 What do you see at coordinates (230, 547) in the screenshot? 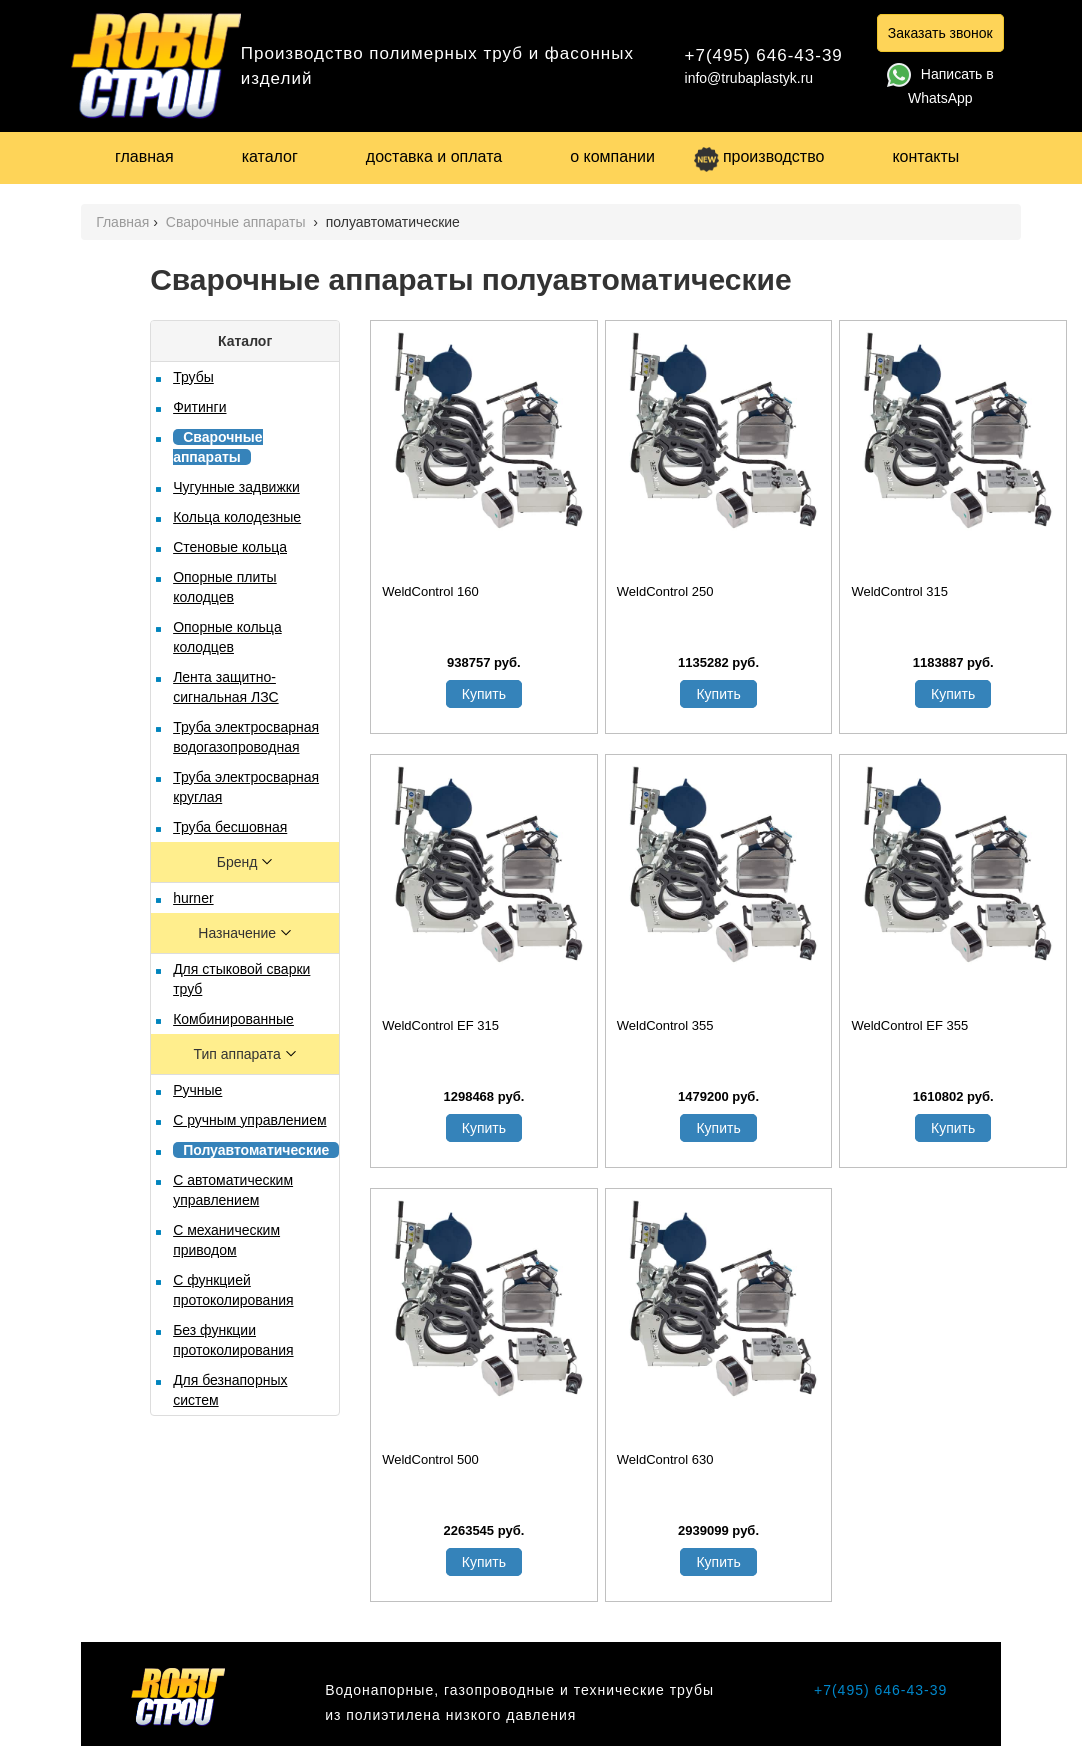
I see `Стеновые кольца` at bounding box center [230, 547].